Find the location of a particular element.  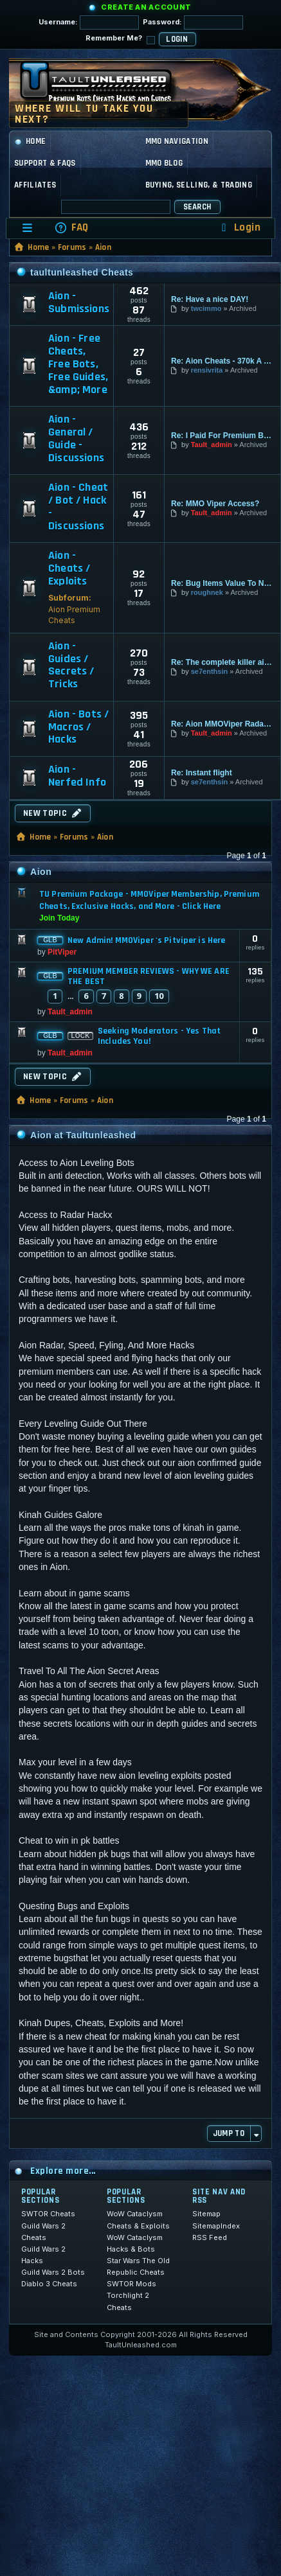

Guild Wars 2 Bots is located at coordinates (53, 2272).